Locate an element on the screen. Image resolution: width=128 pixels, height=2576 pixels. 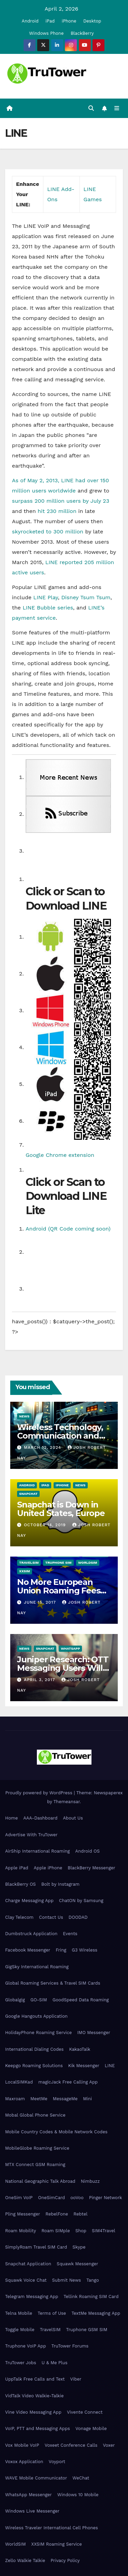
TravelSIM is located at coordinates (29, 1562).